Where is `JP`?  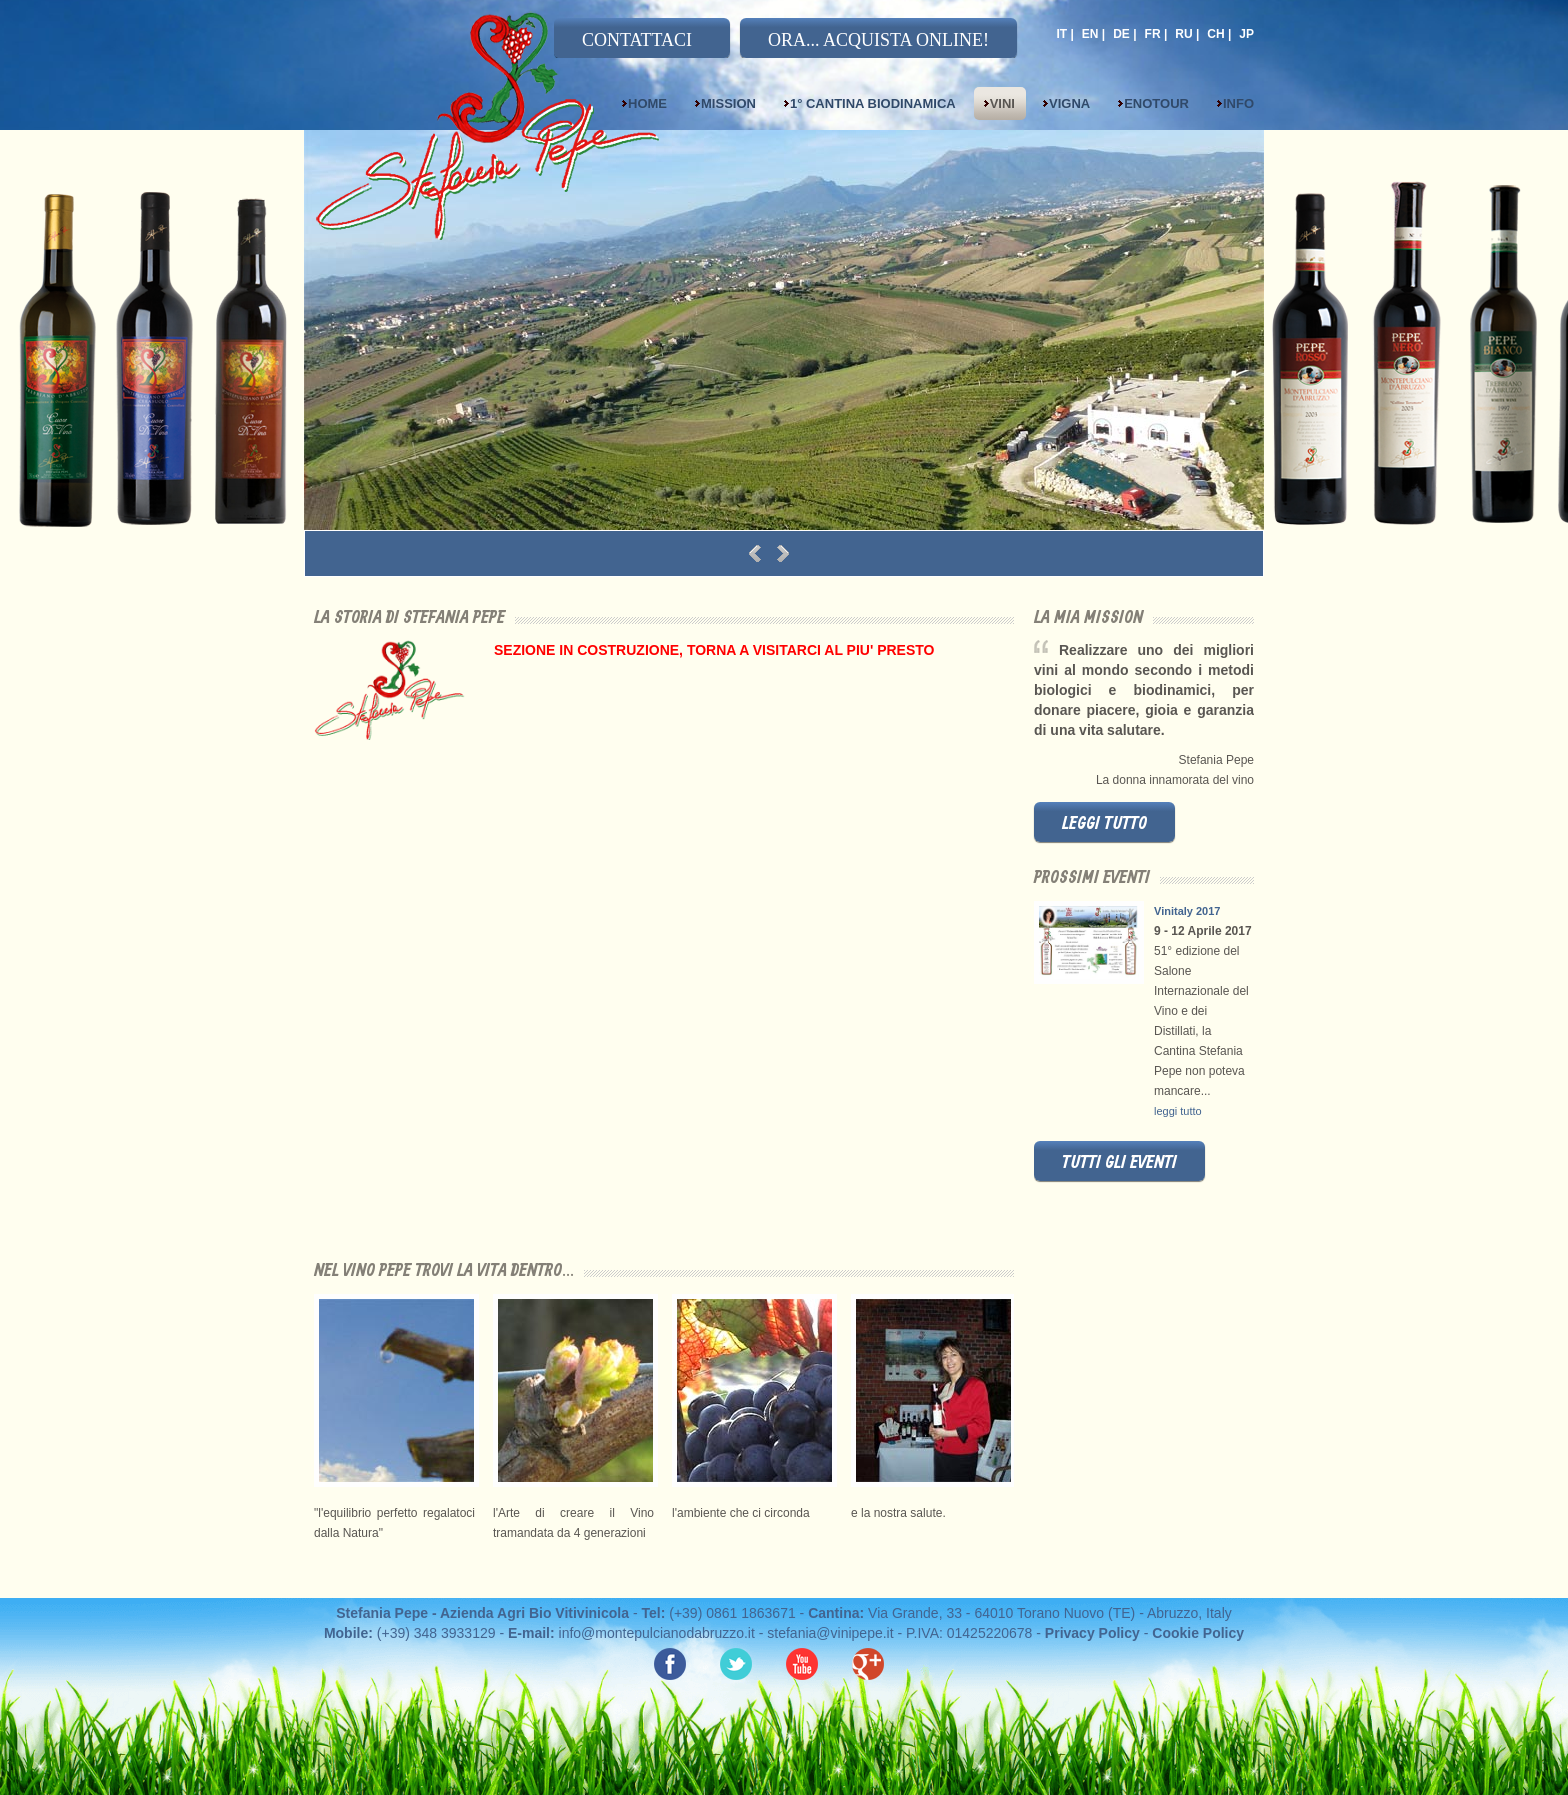 JP is located at coordinates (1246, 34).